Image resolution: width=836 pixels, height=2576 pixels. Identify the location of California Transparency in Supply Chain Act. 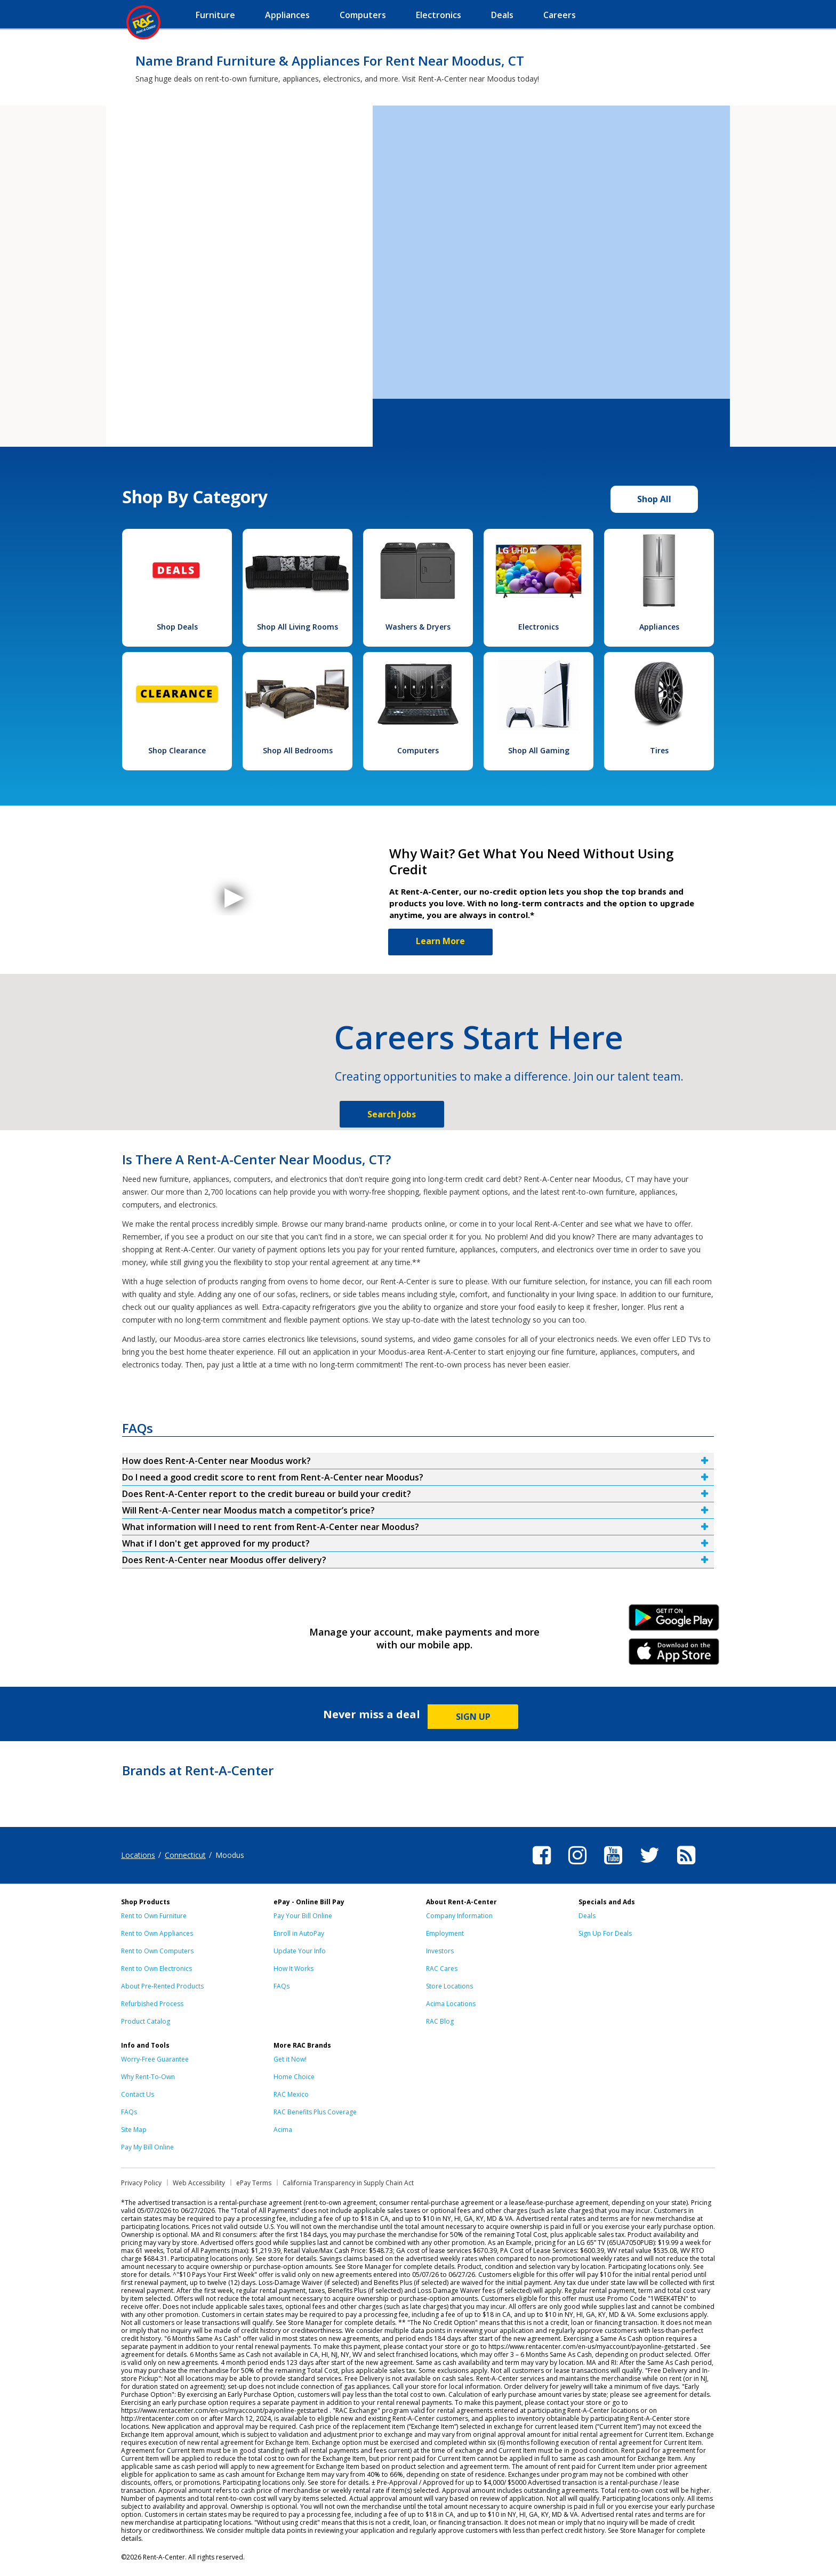
(348, 2182).